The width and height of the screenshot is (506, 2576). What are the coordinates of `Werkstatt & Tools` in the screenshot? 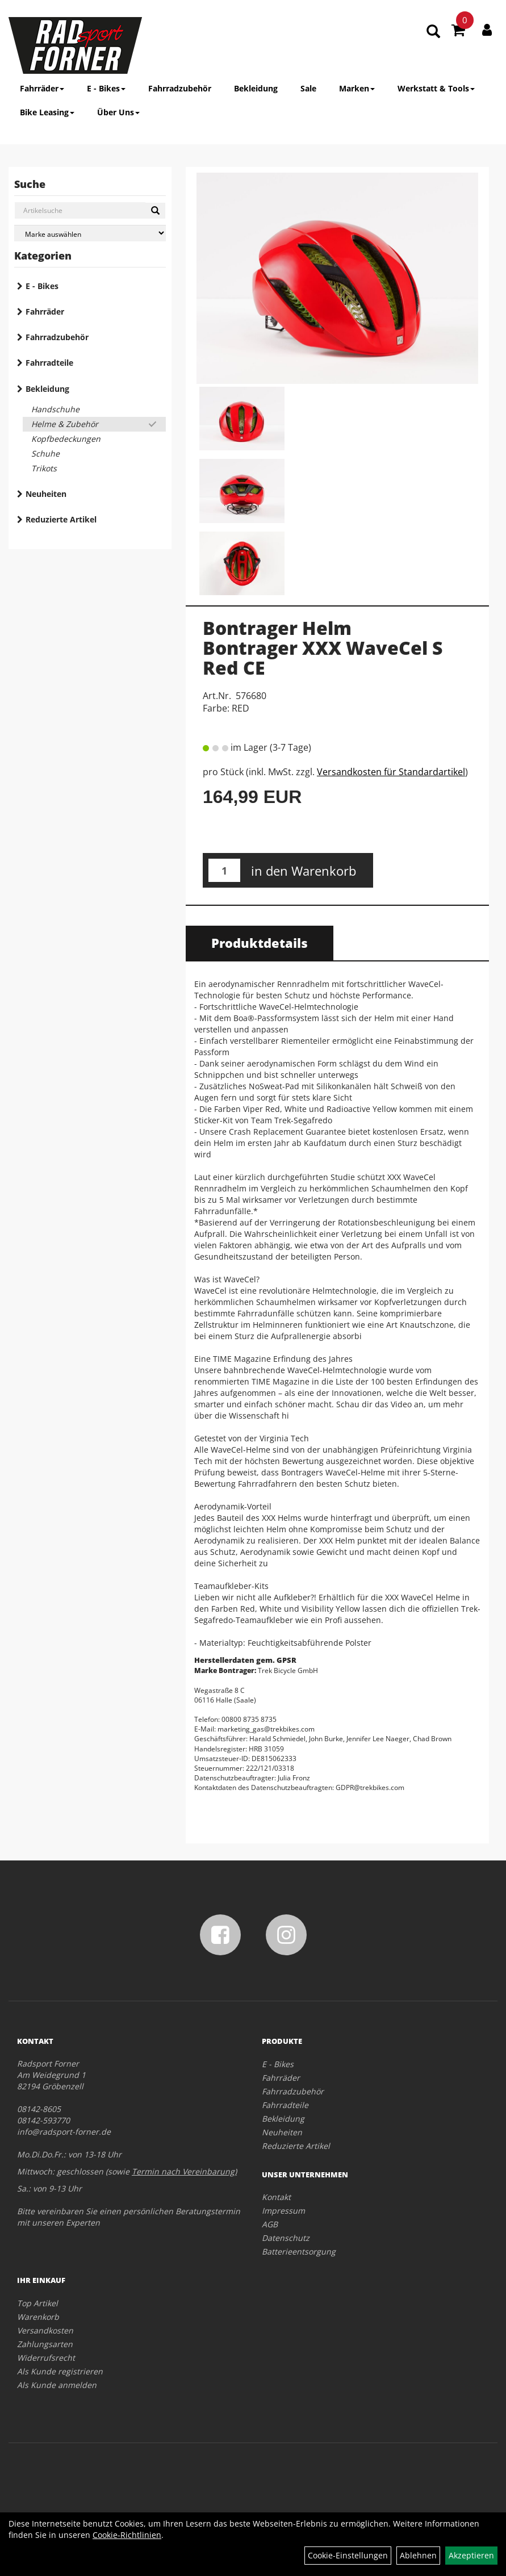 It's located at (436, 88).